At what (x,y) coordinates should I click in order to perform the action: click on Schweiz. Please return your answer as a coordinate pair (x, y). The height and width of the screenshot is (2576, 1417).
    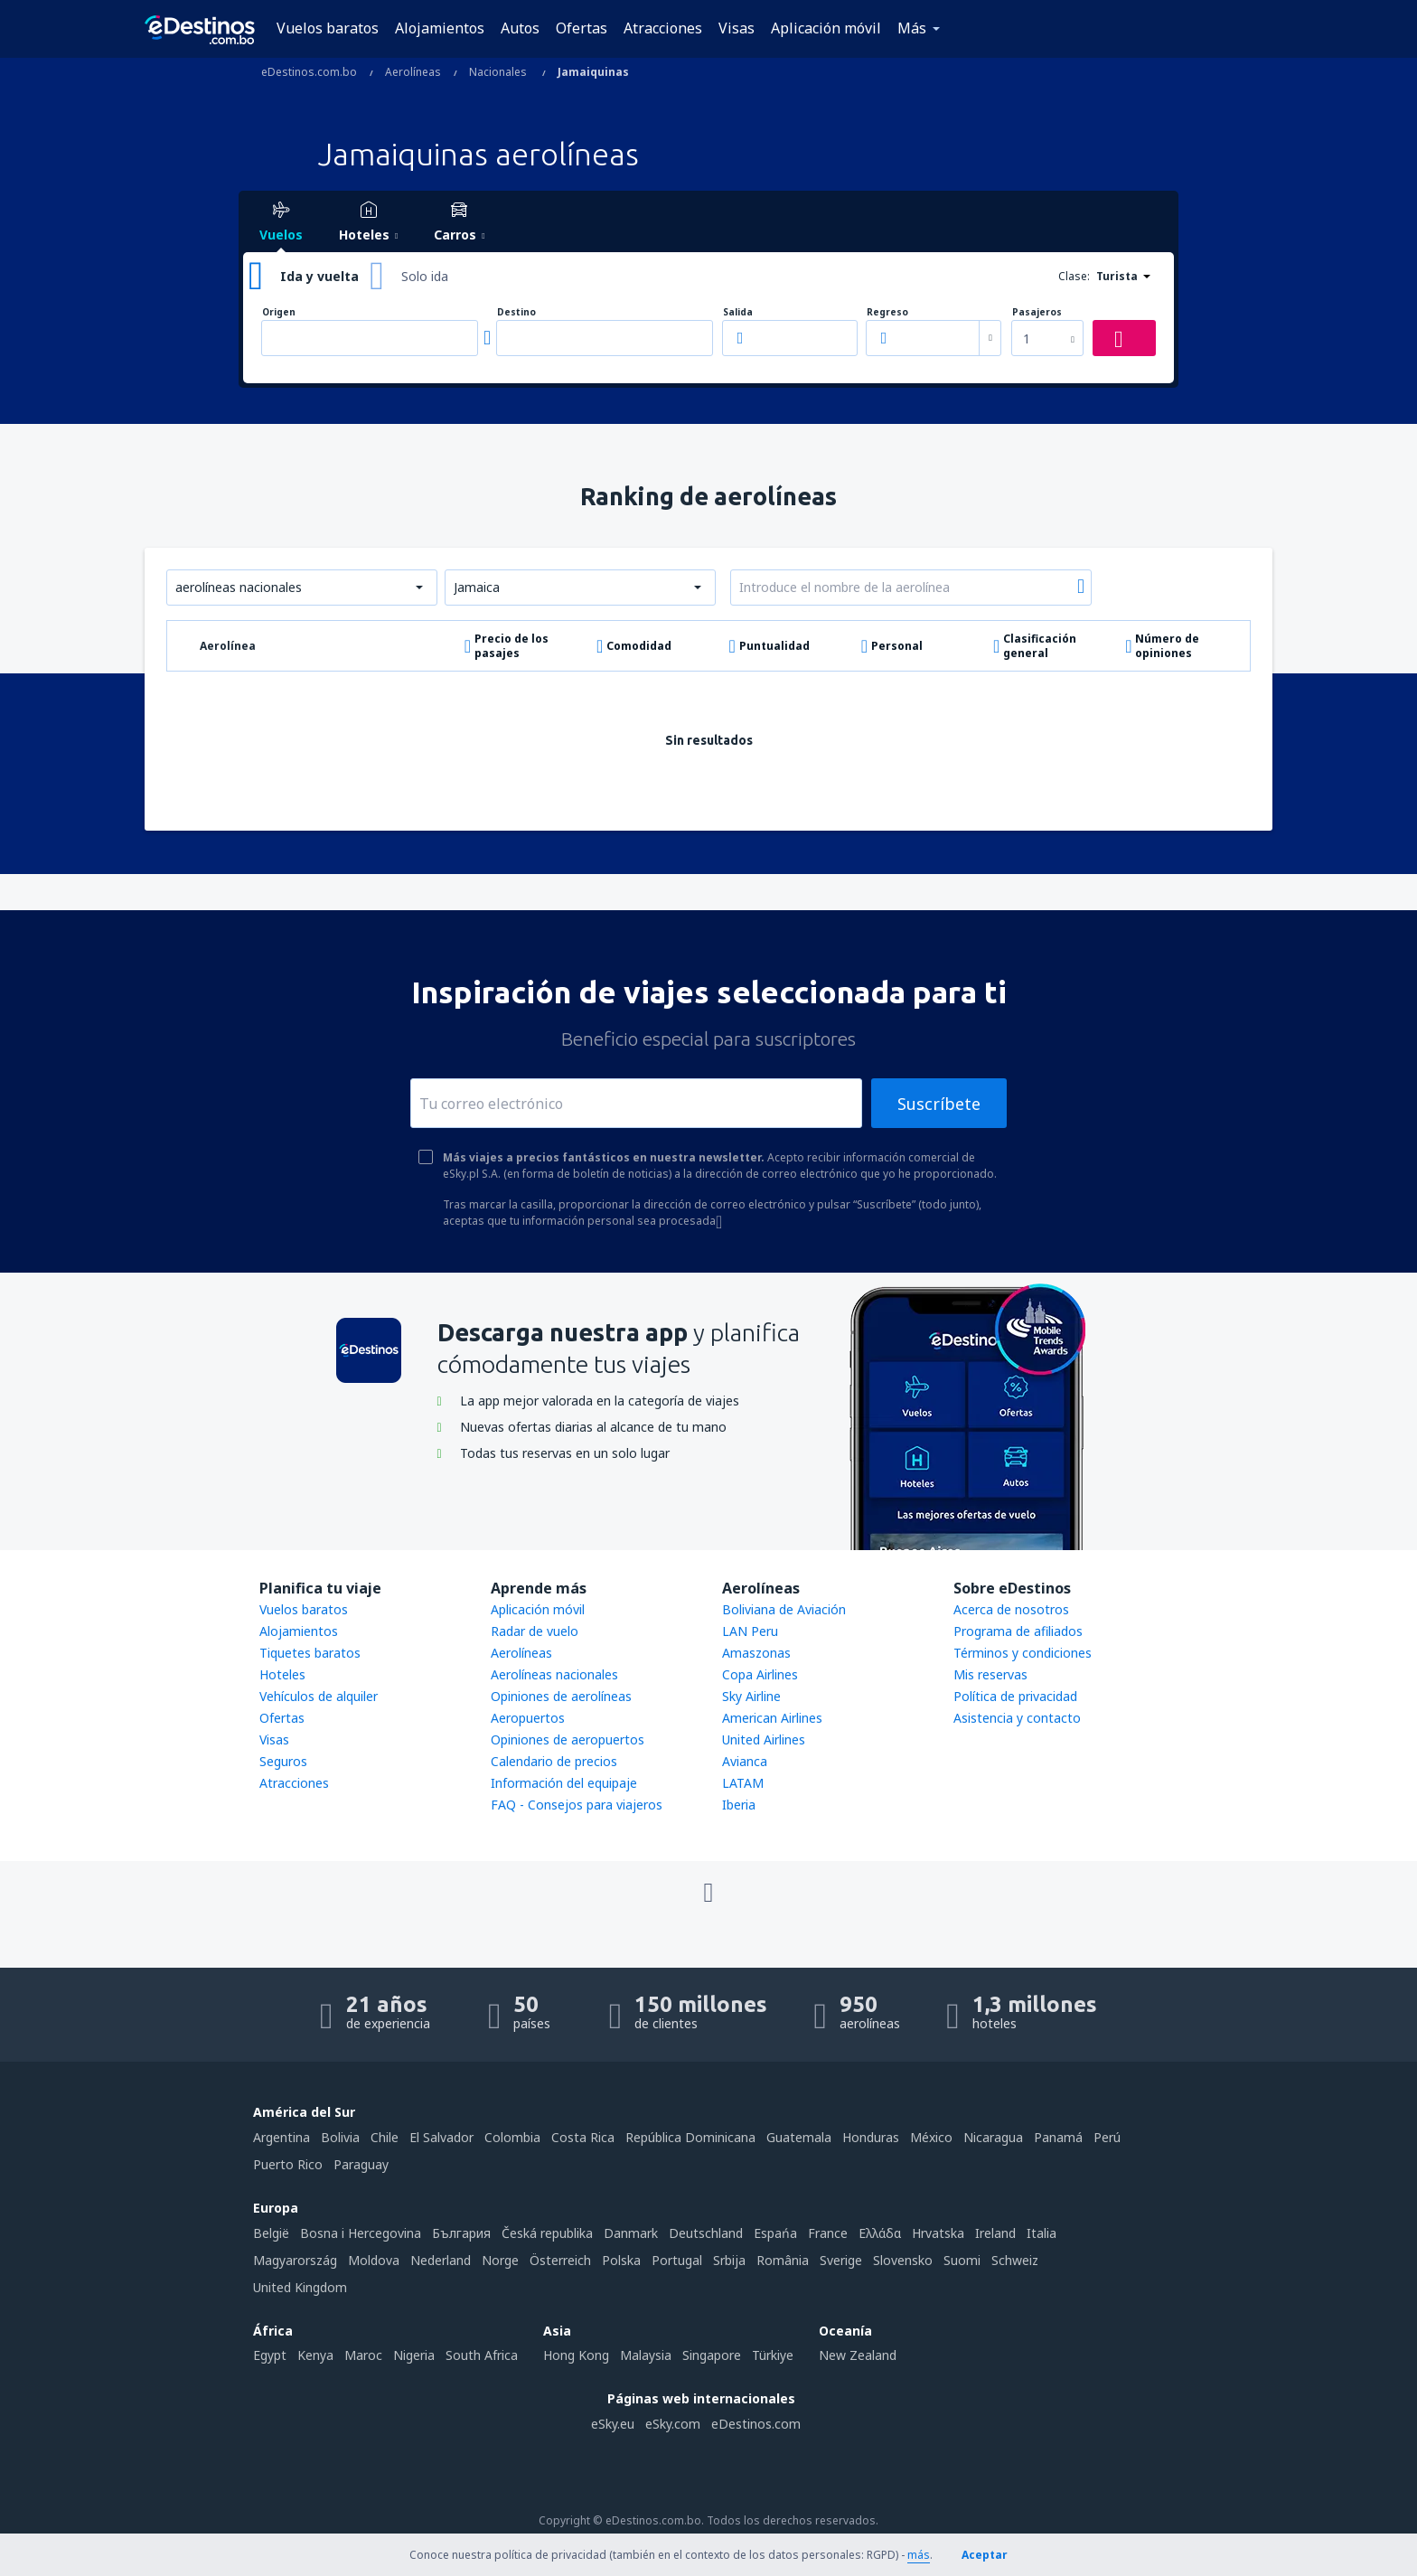
    Looking at the image, I should click on (1014, 2260).